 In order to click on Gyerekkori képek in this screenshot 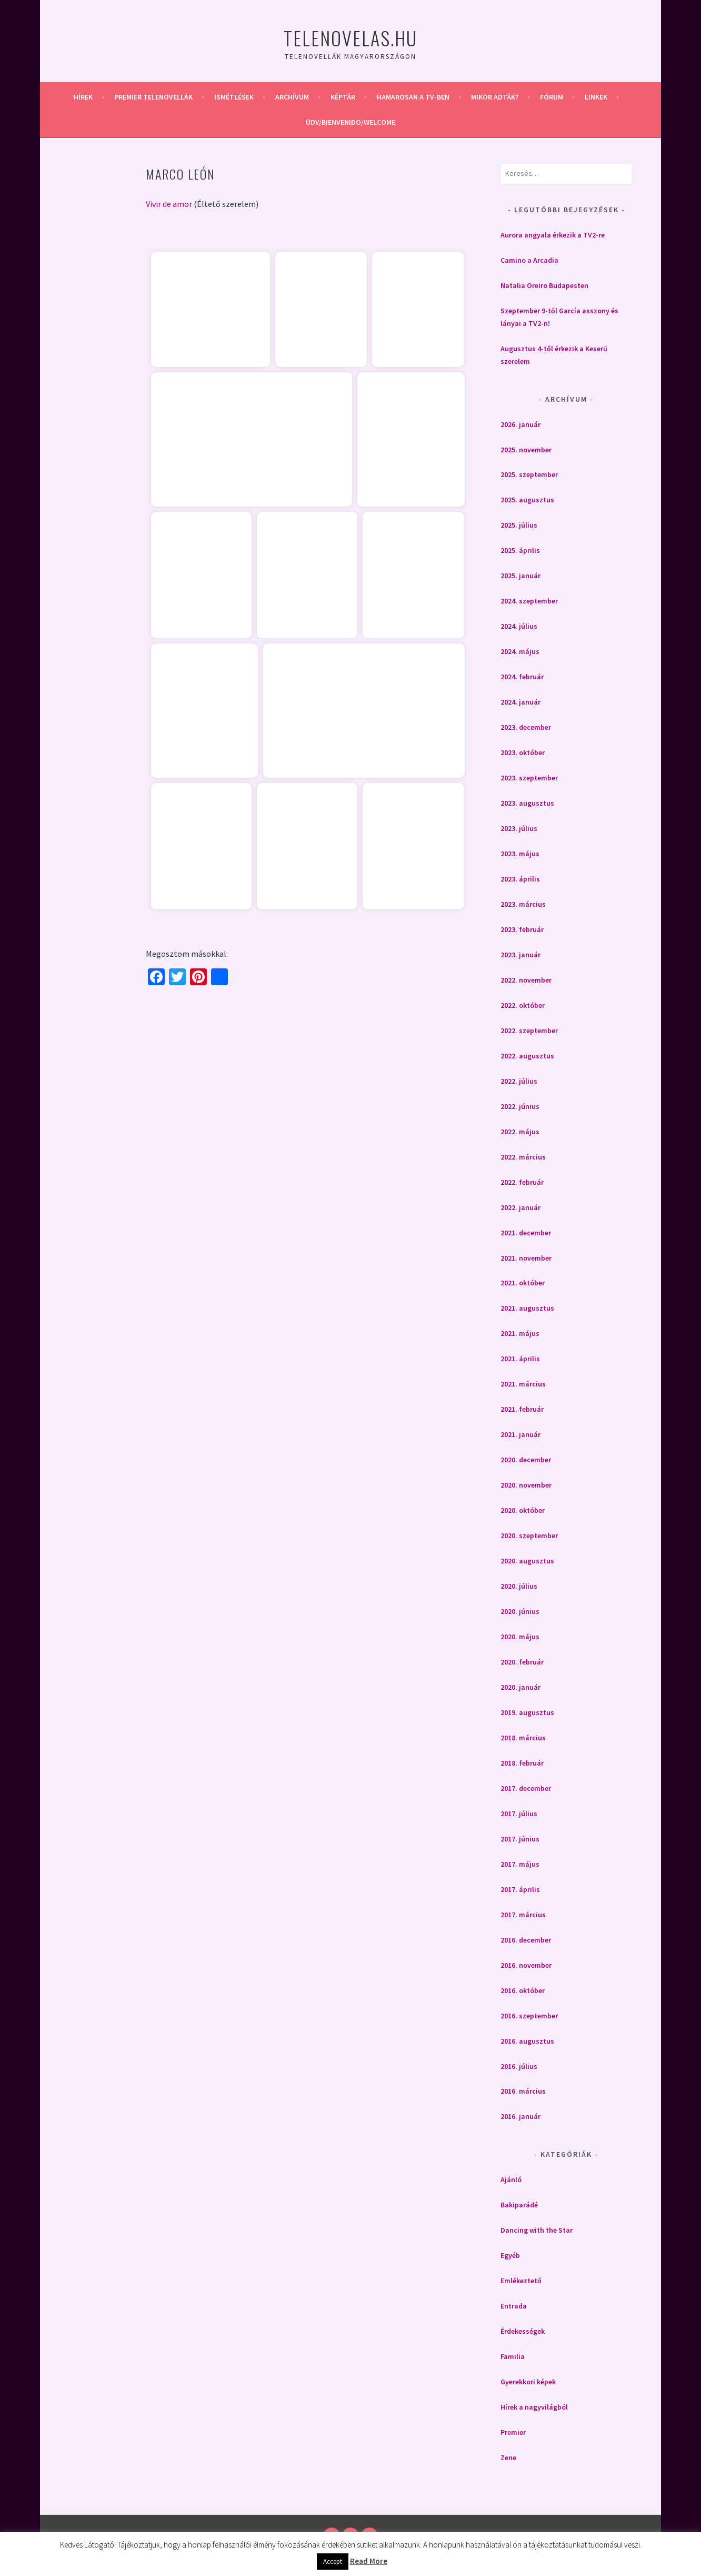, I will do `click(528, 2381)`.